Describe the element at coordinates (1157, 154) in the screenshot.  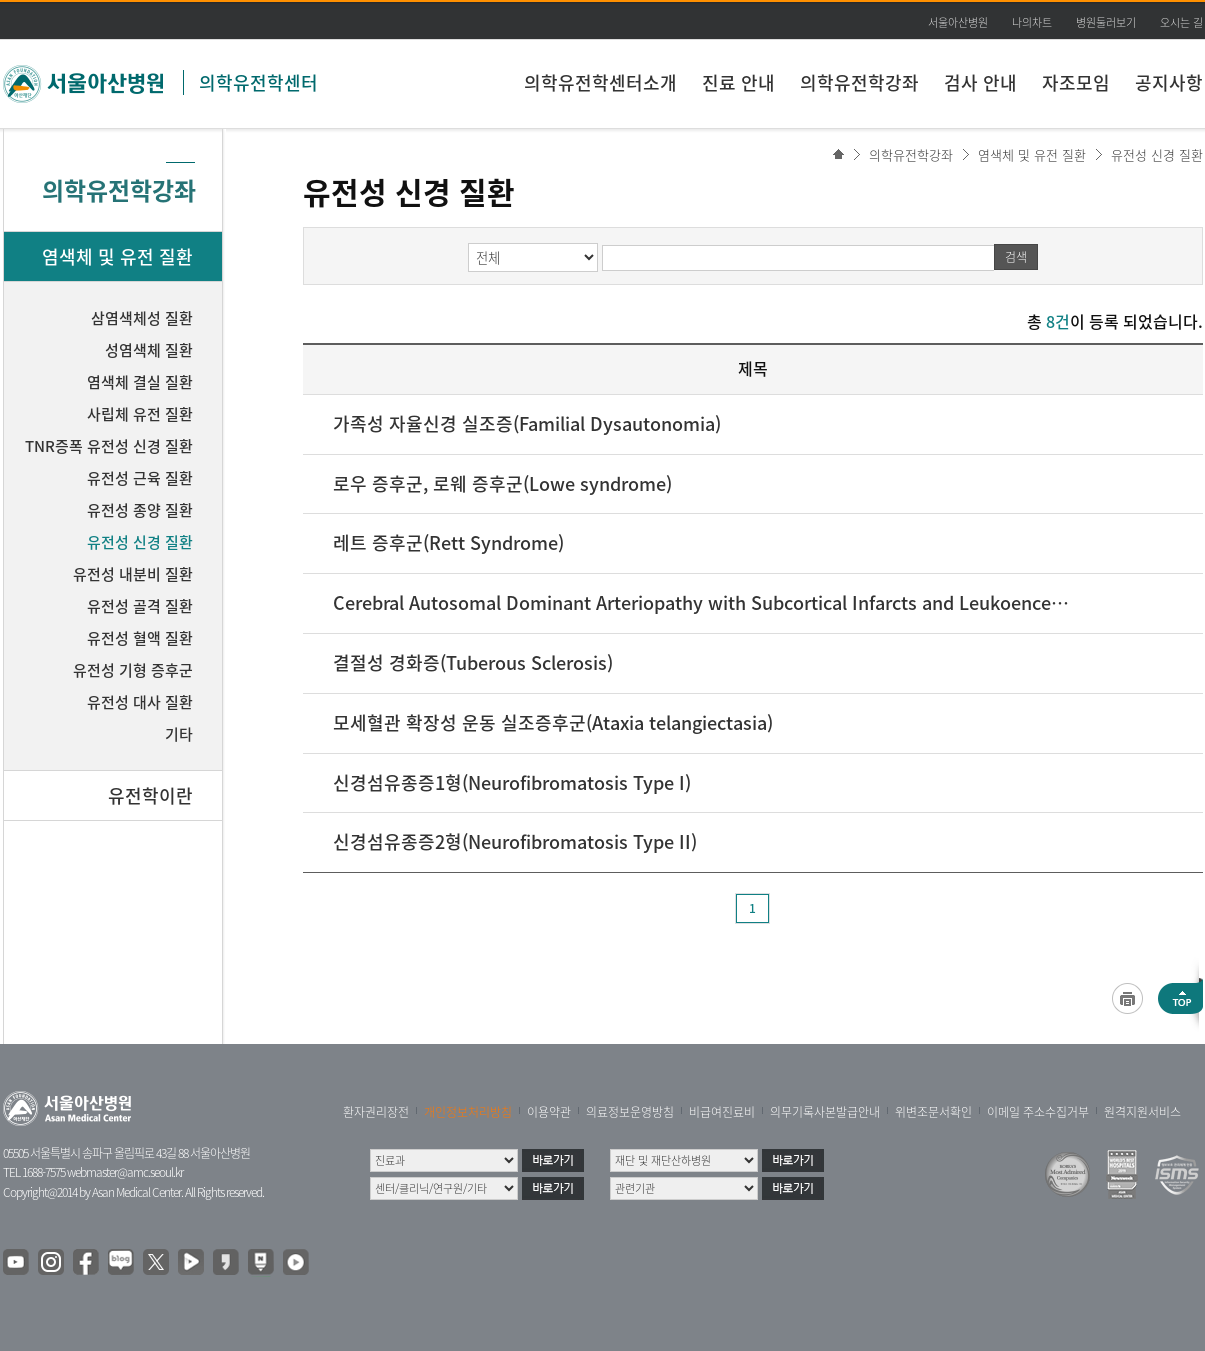
I see `유전성 신경 질환` at that location.